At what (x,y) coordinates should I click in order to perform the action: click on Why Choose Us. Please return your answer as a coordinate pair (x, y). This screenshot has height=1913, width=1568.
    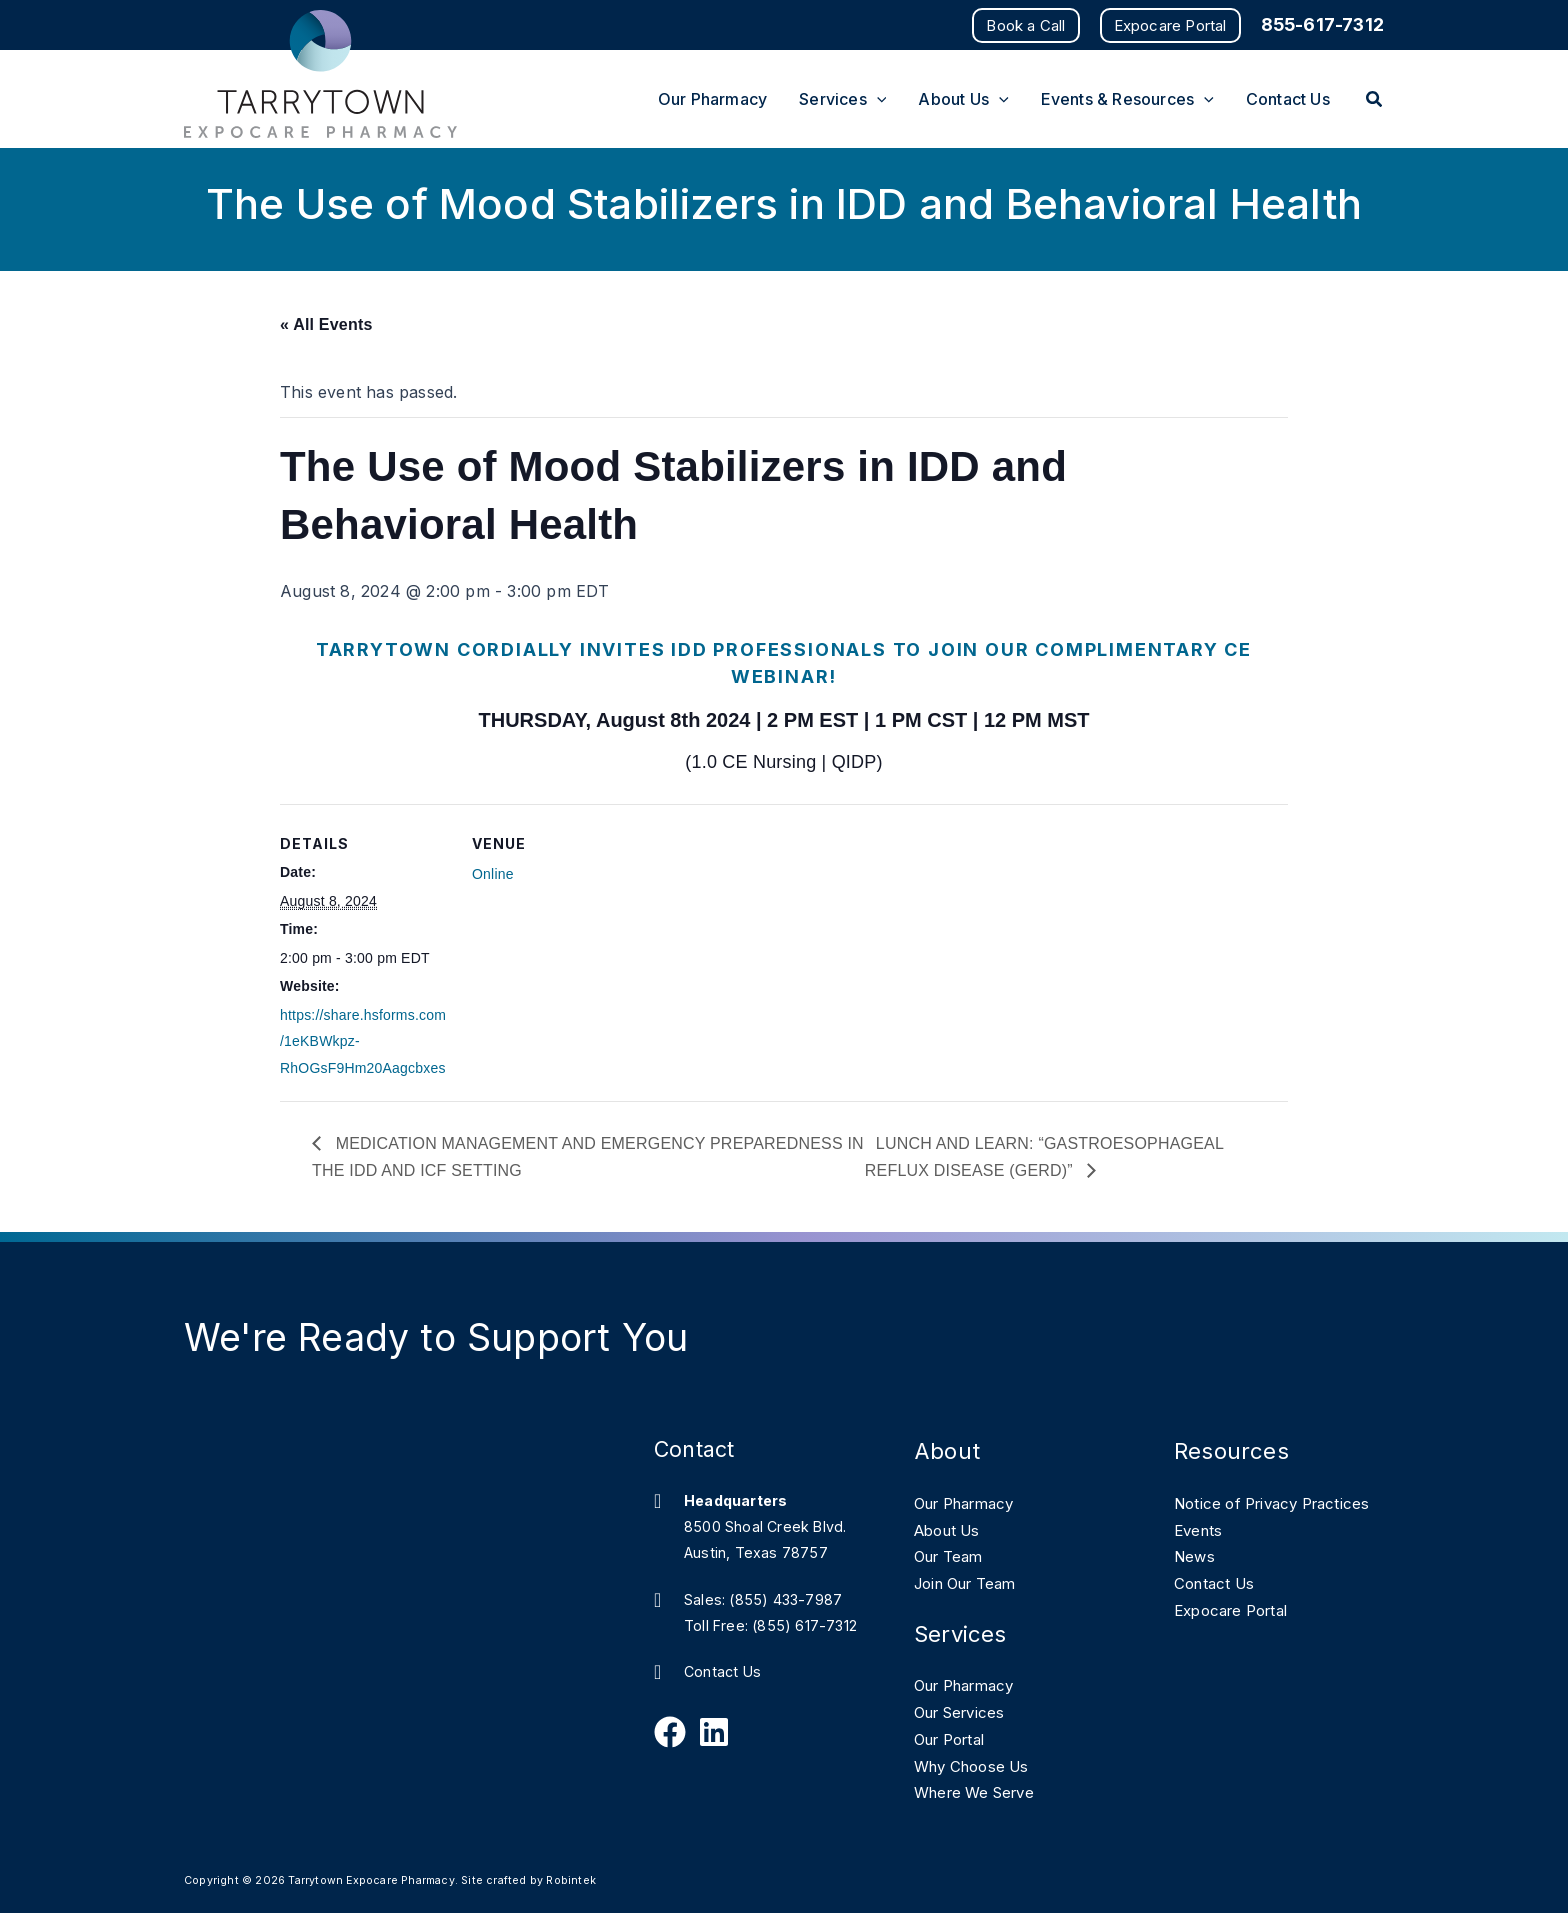
    Looking at the image, I should click on (977, 1763).